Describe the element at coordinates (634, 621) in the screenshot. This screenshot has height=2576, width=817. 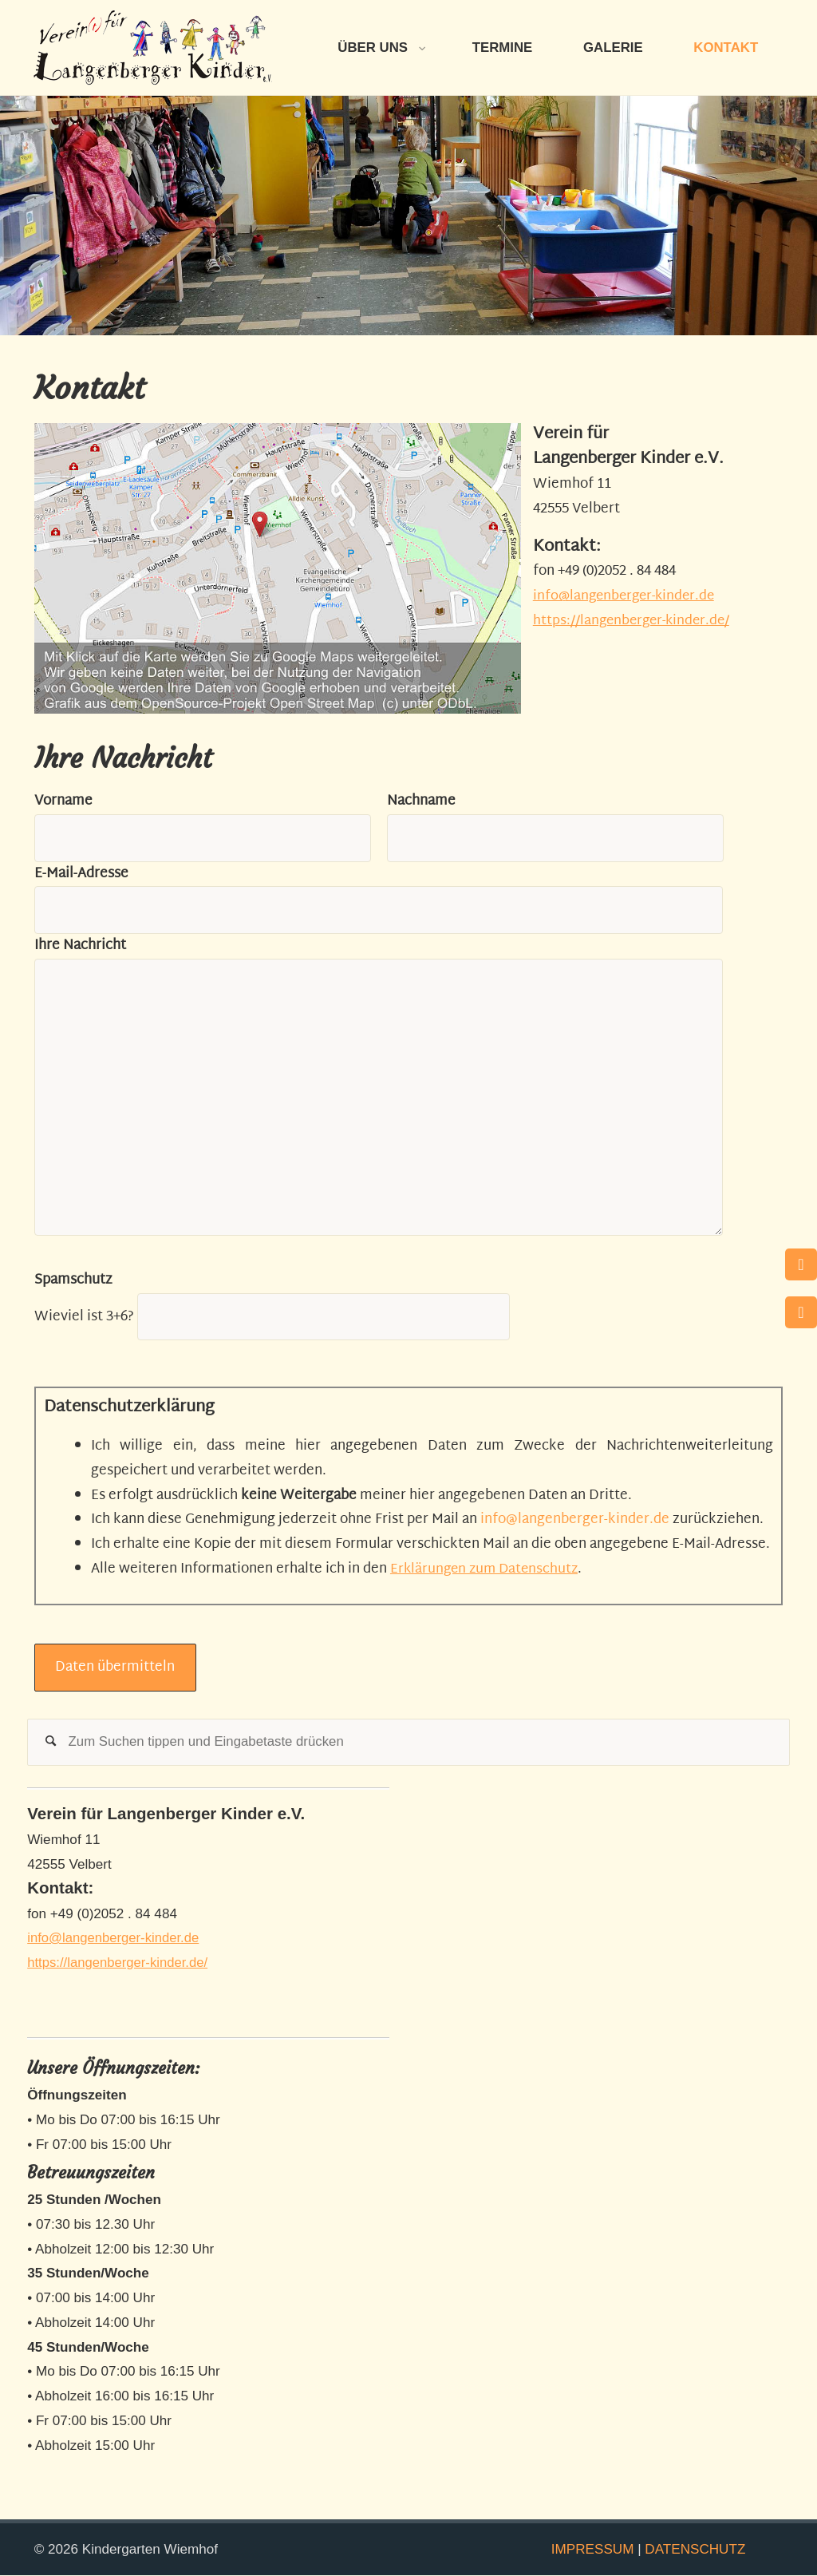
I see `https://langenberger-kinder.de/` at that location.